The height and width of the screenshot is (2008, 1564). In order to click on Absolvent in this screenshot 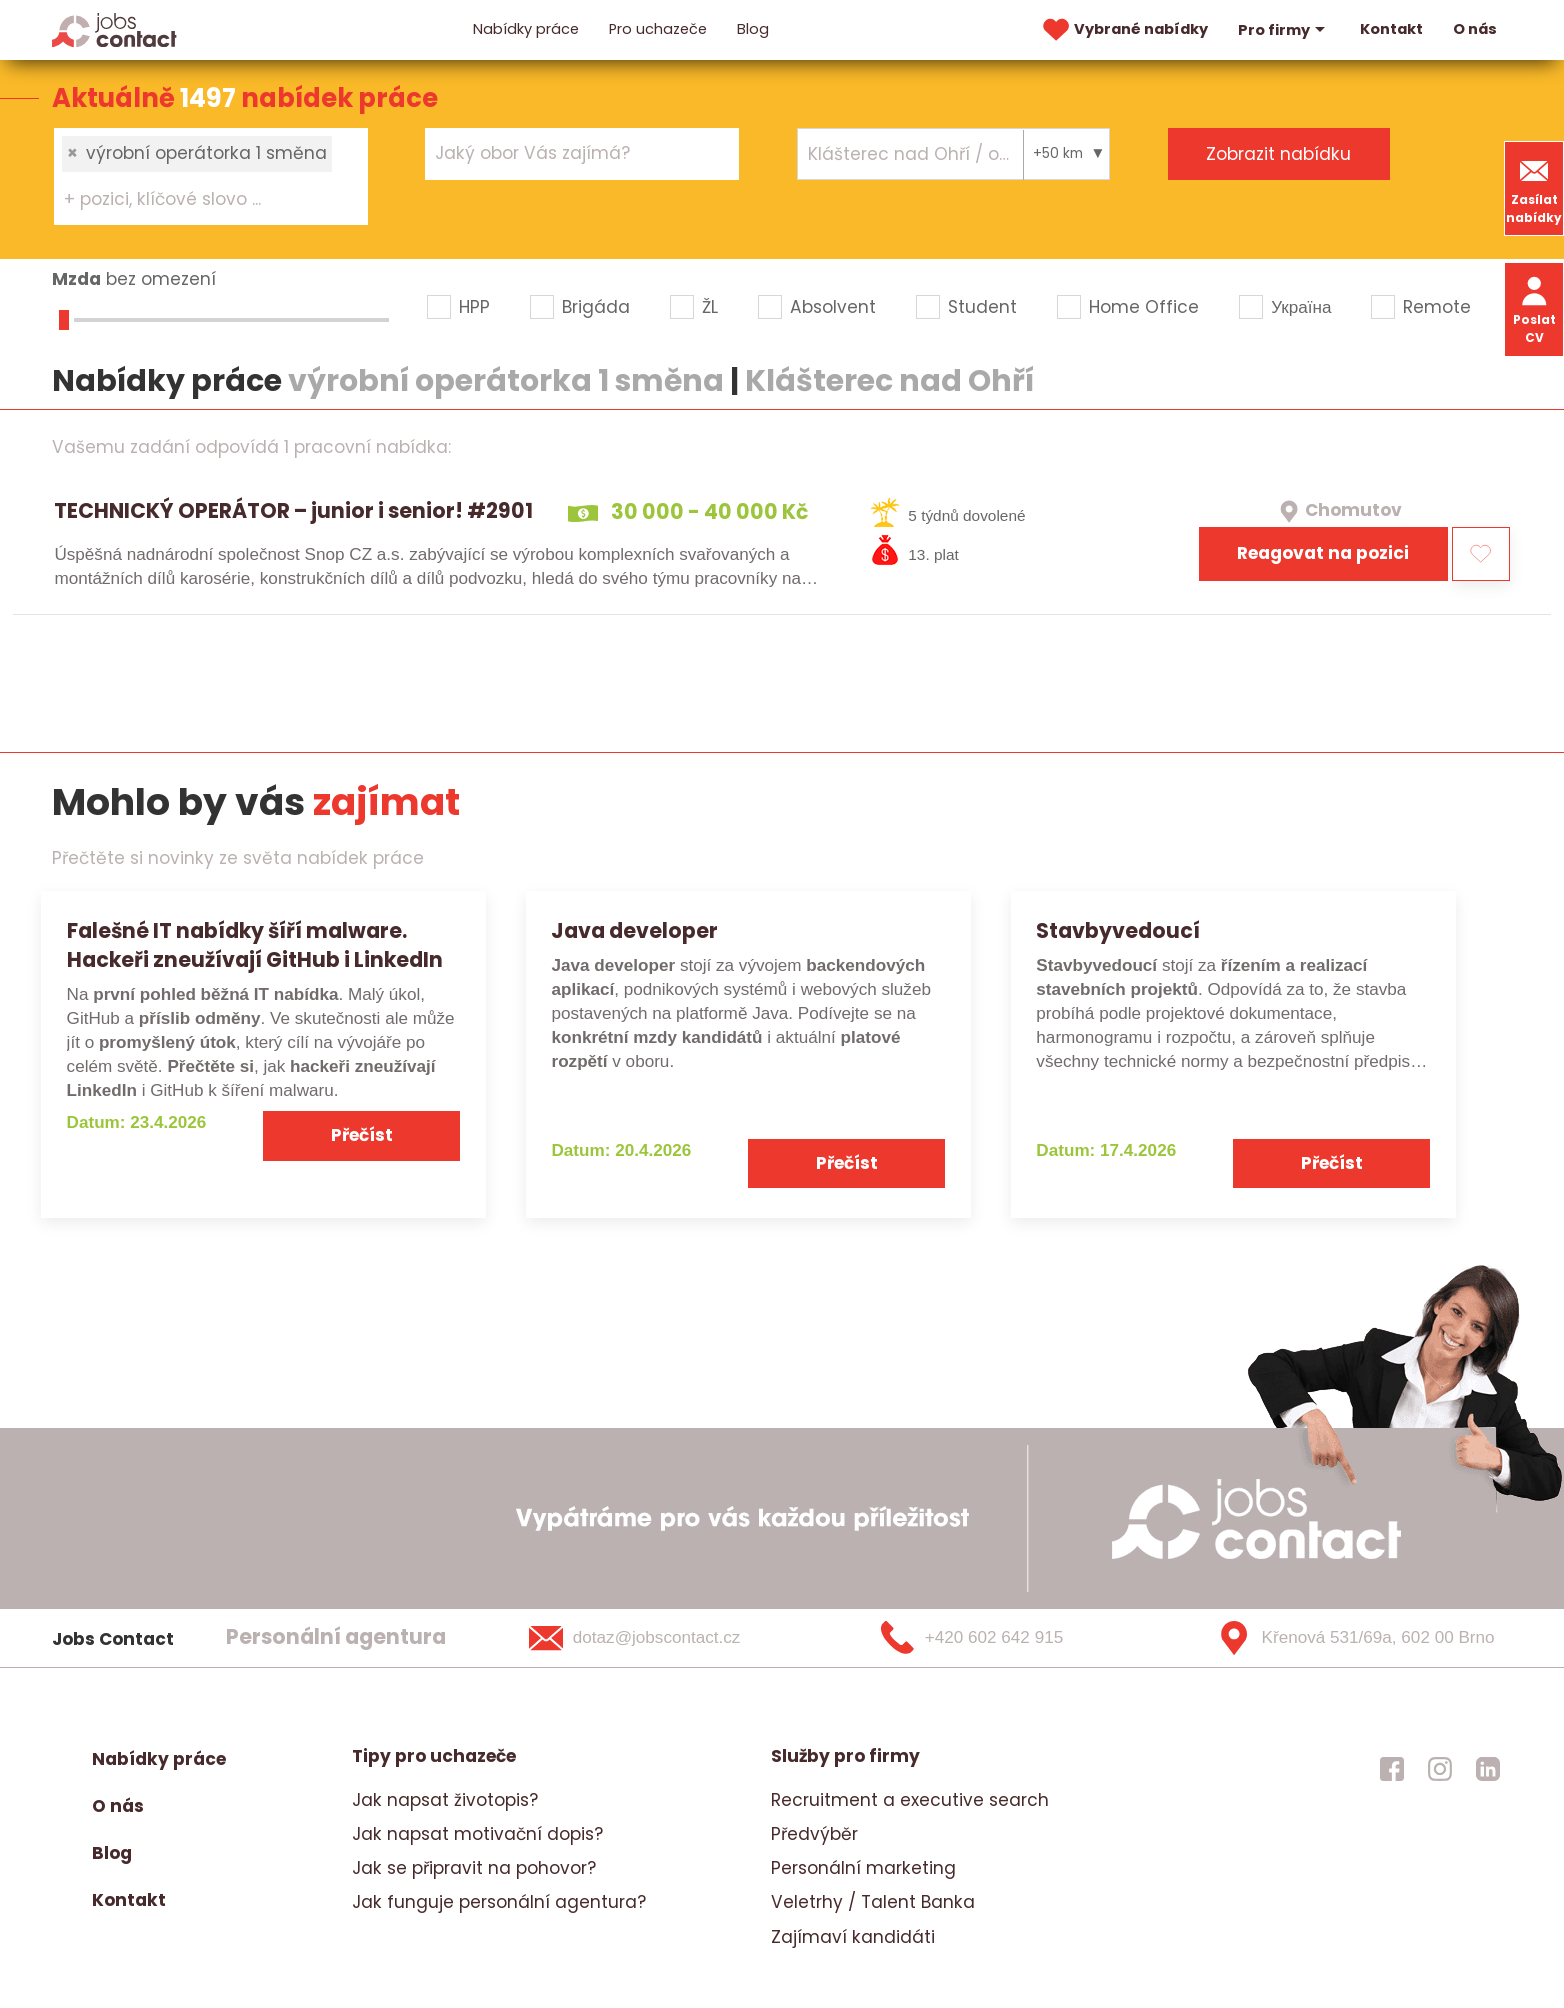, I will do `click(833, 307)`.